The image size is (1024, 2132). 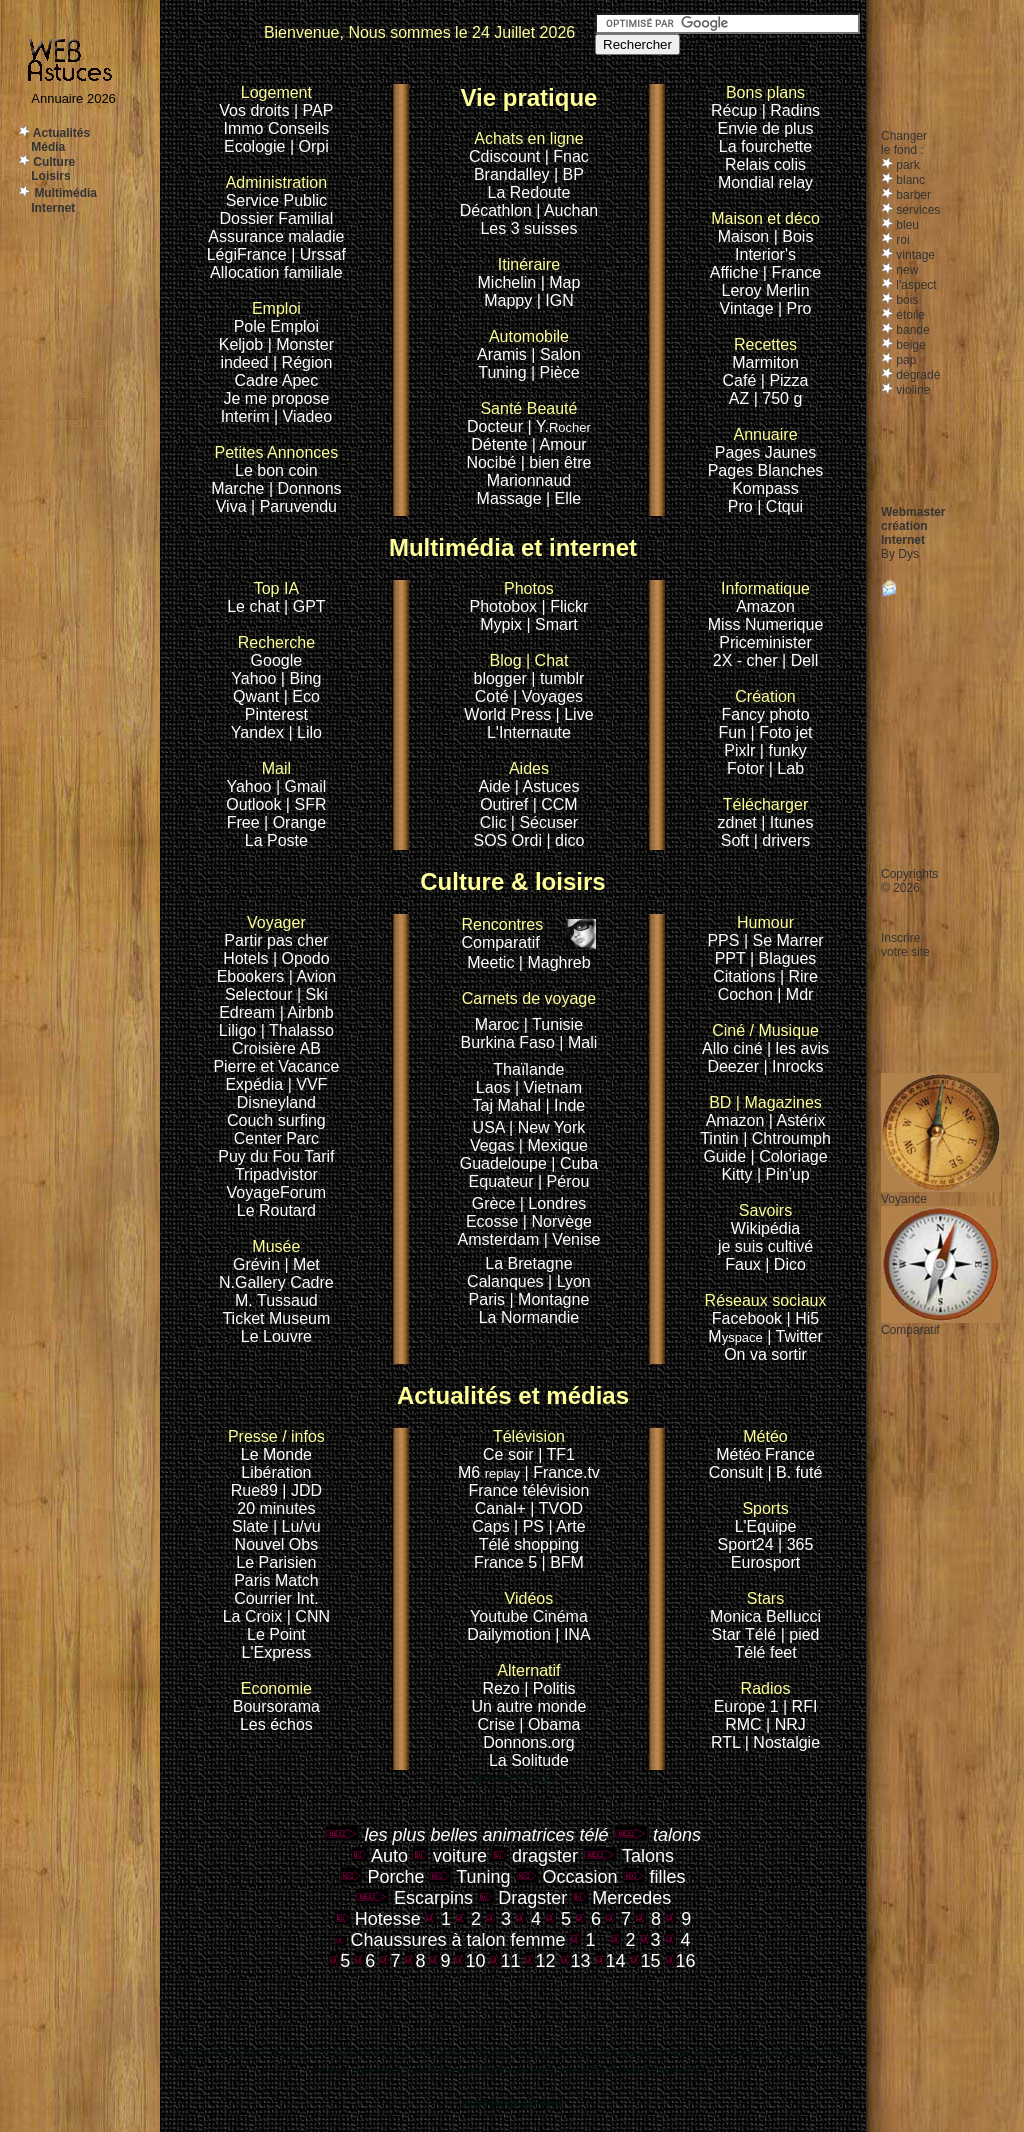 What do you see at coordinates (298, 506) in the screenshot?
I see `Paruvendu` at bounding box center [298, 506].